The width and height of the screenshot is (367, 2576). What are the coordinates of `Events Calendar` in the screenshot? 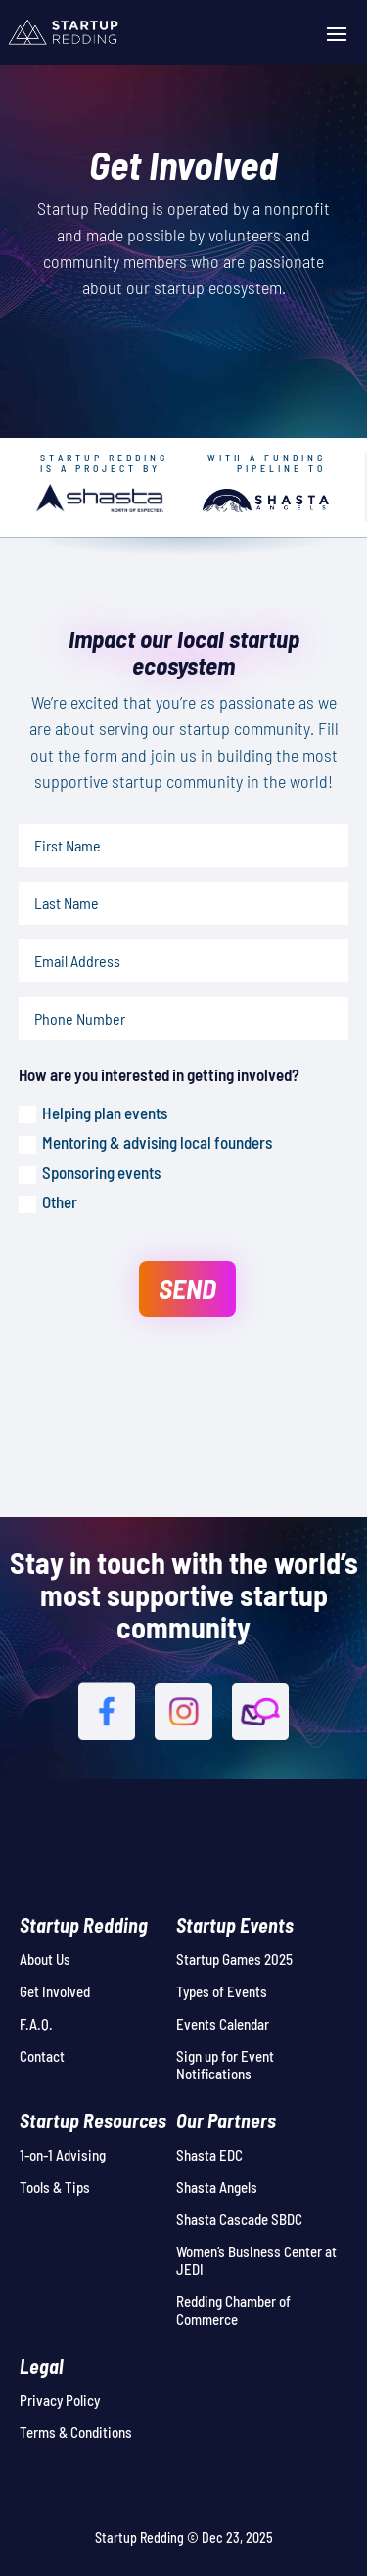 It's located at (222, 2023).